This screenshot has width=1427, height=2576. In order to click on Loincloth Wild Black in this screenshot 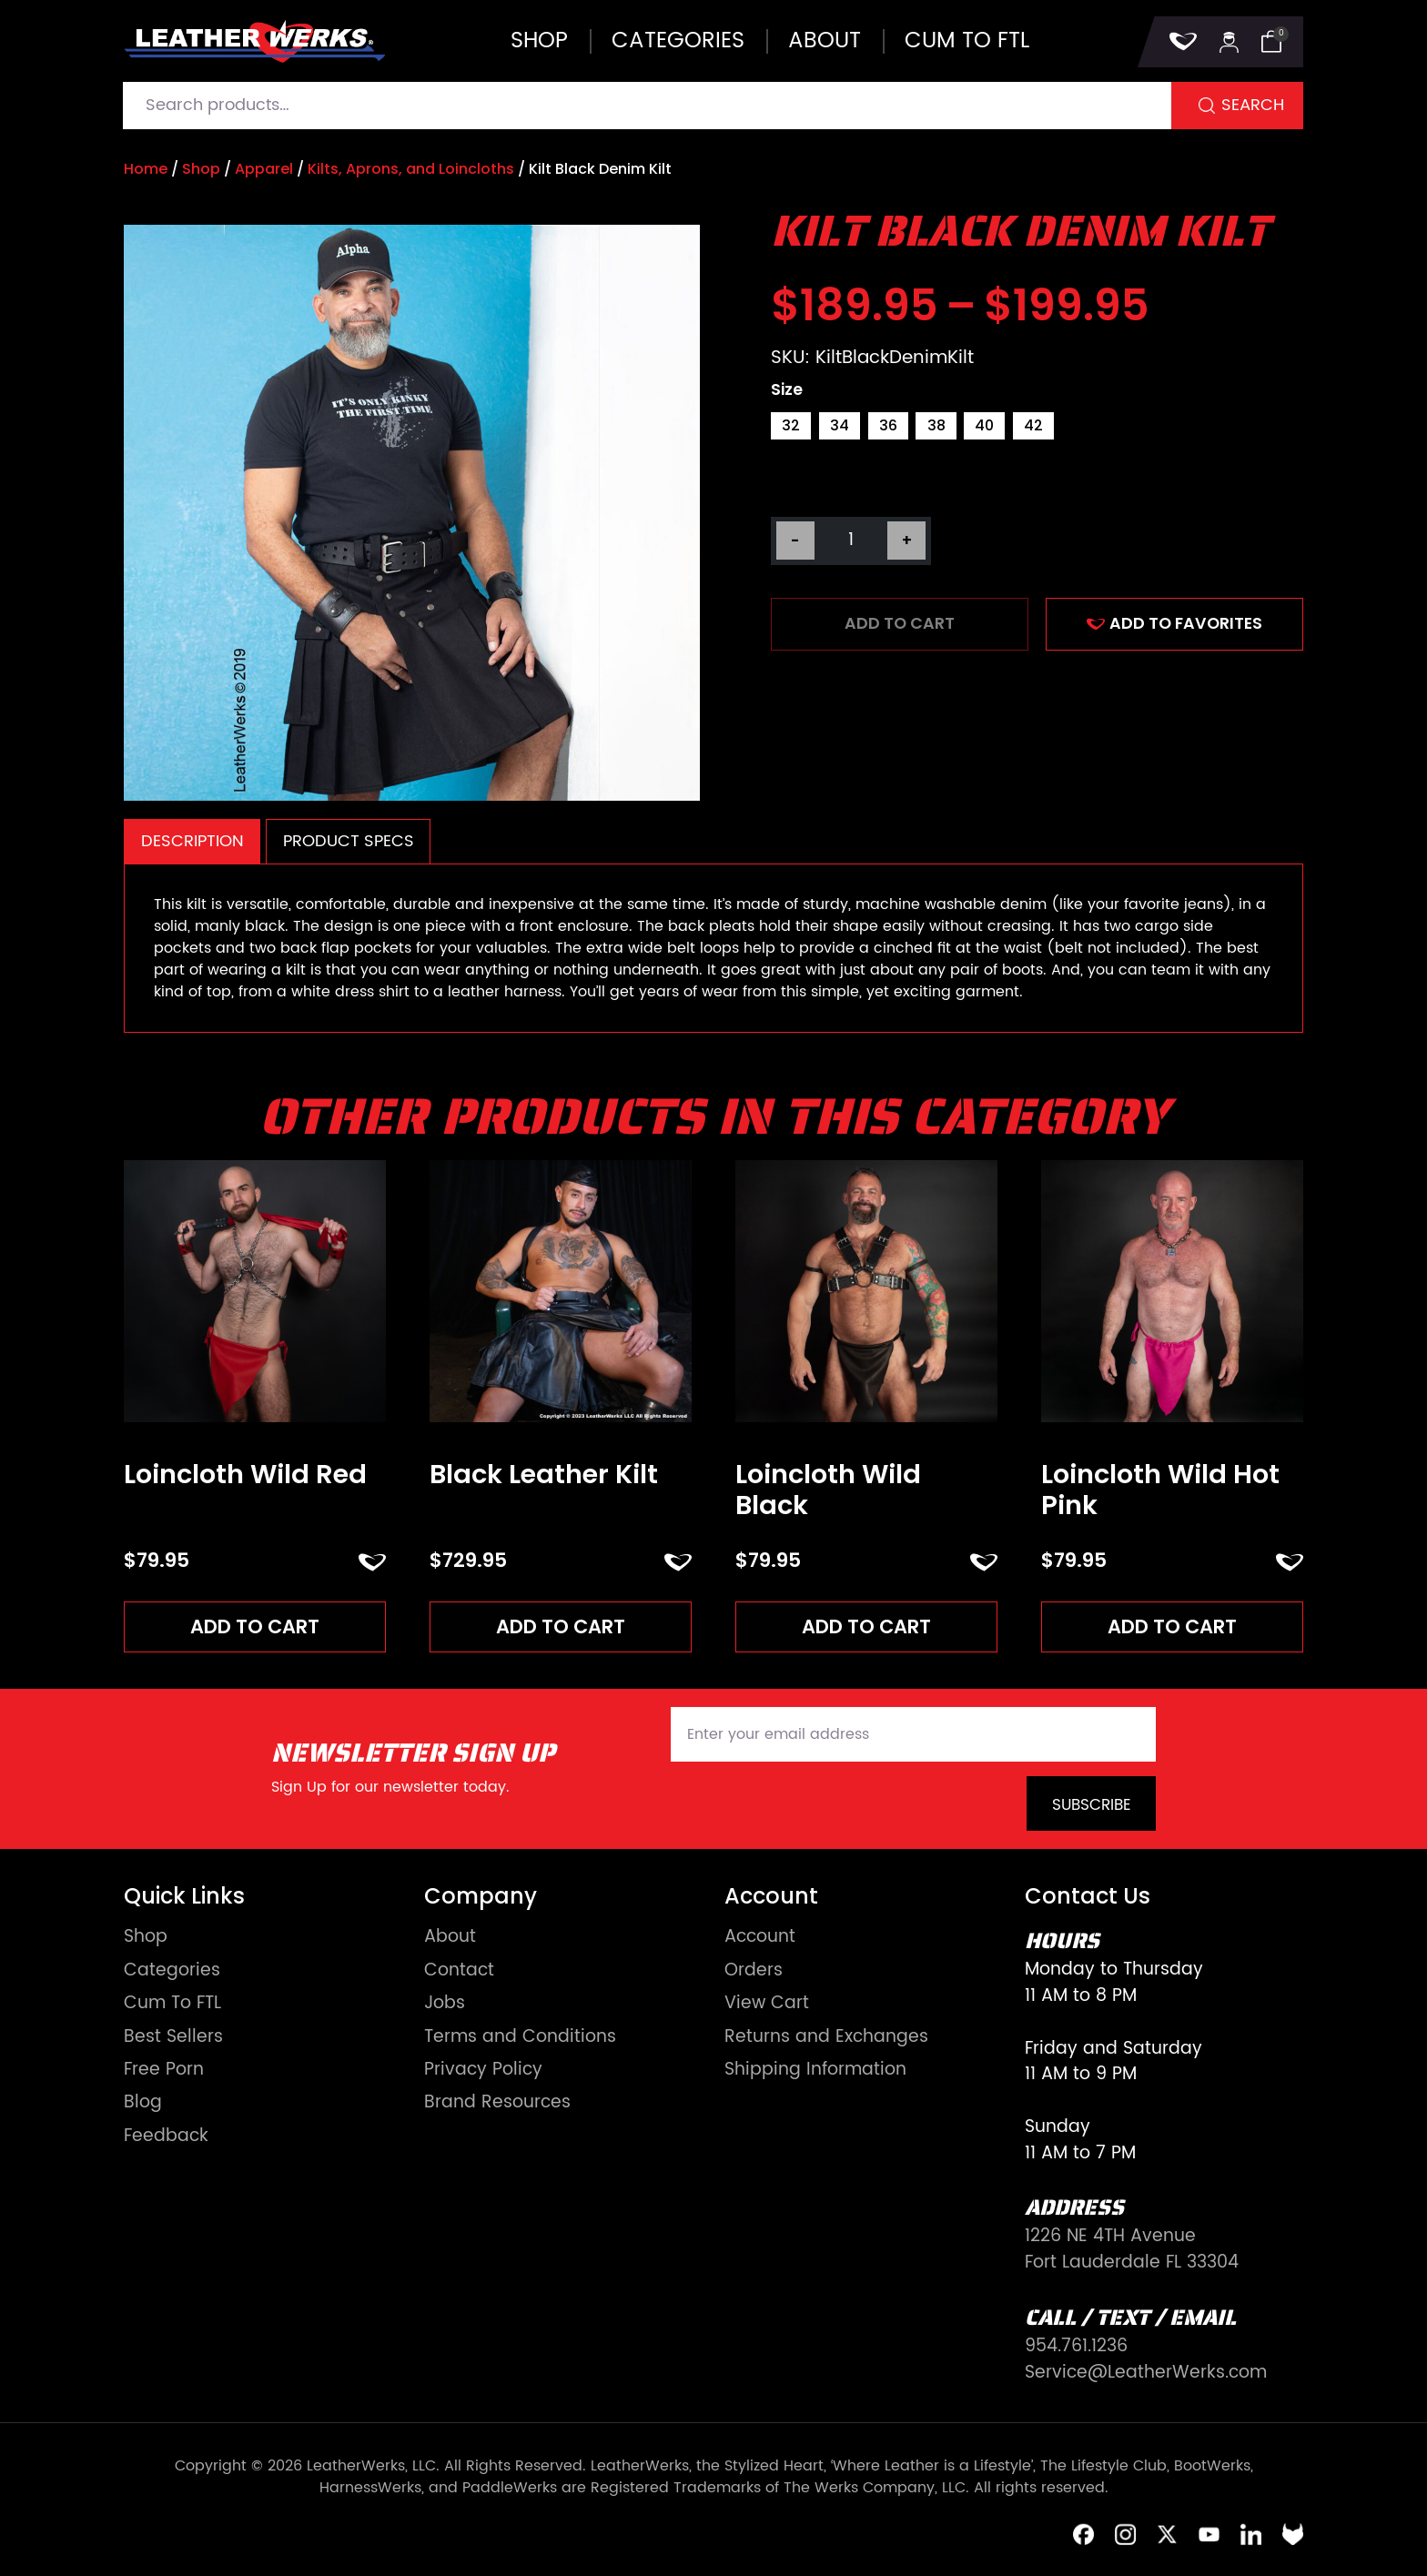, I will do `click(828, 1490)`.